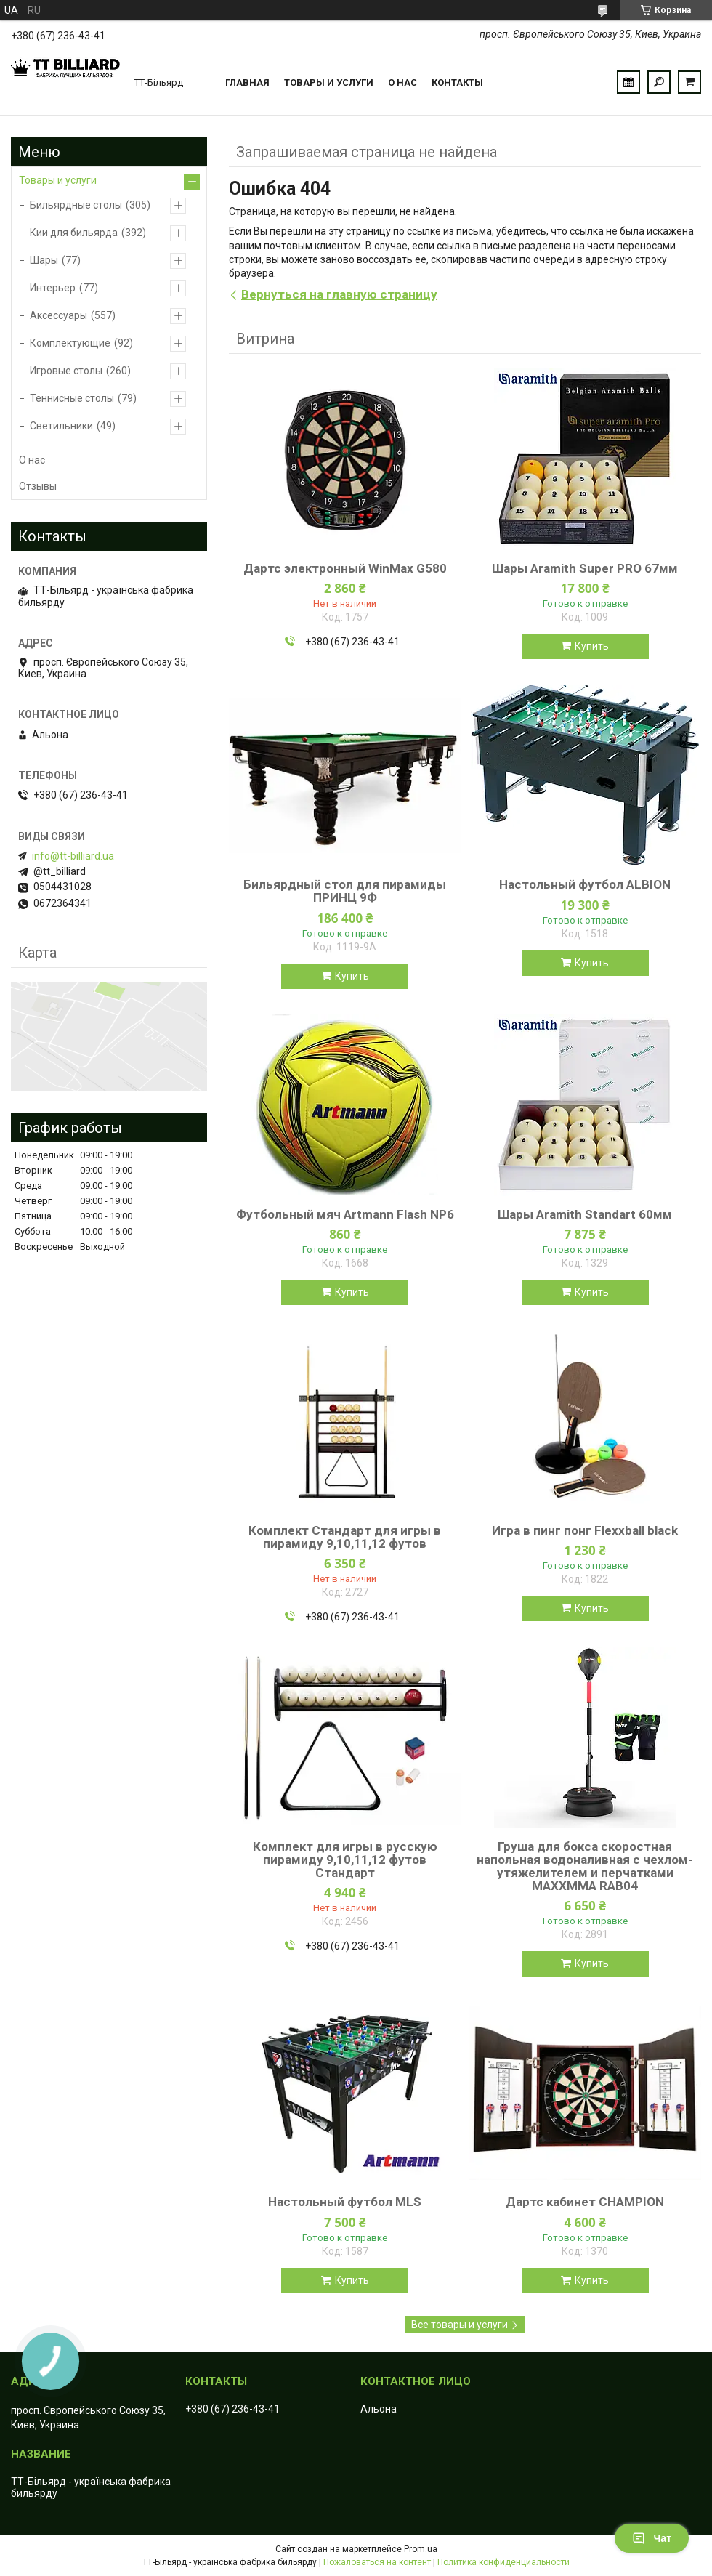 The width and height of the screenshot is (712, 2576). Describe the element at coordinates (344, 2201) in the screenshot. I see `Настольный футбол MLS` at that location.